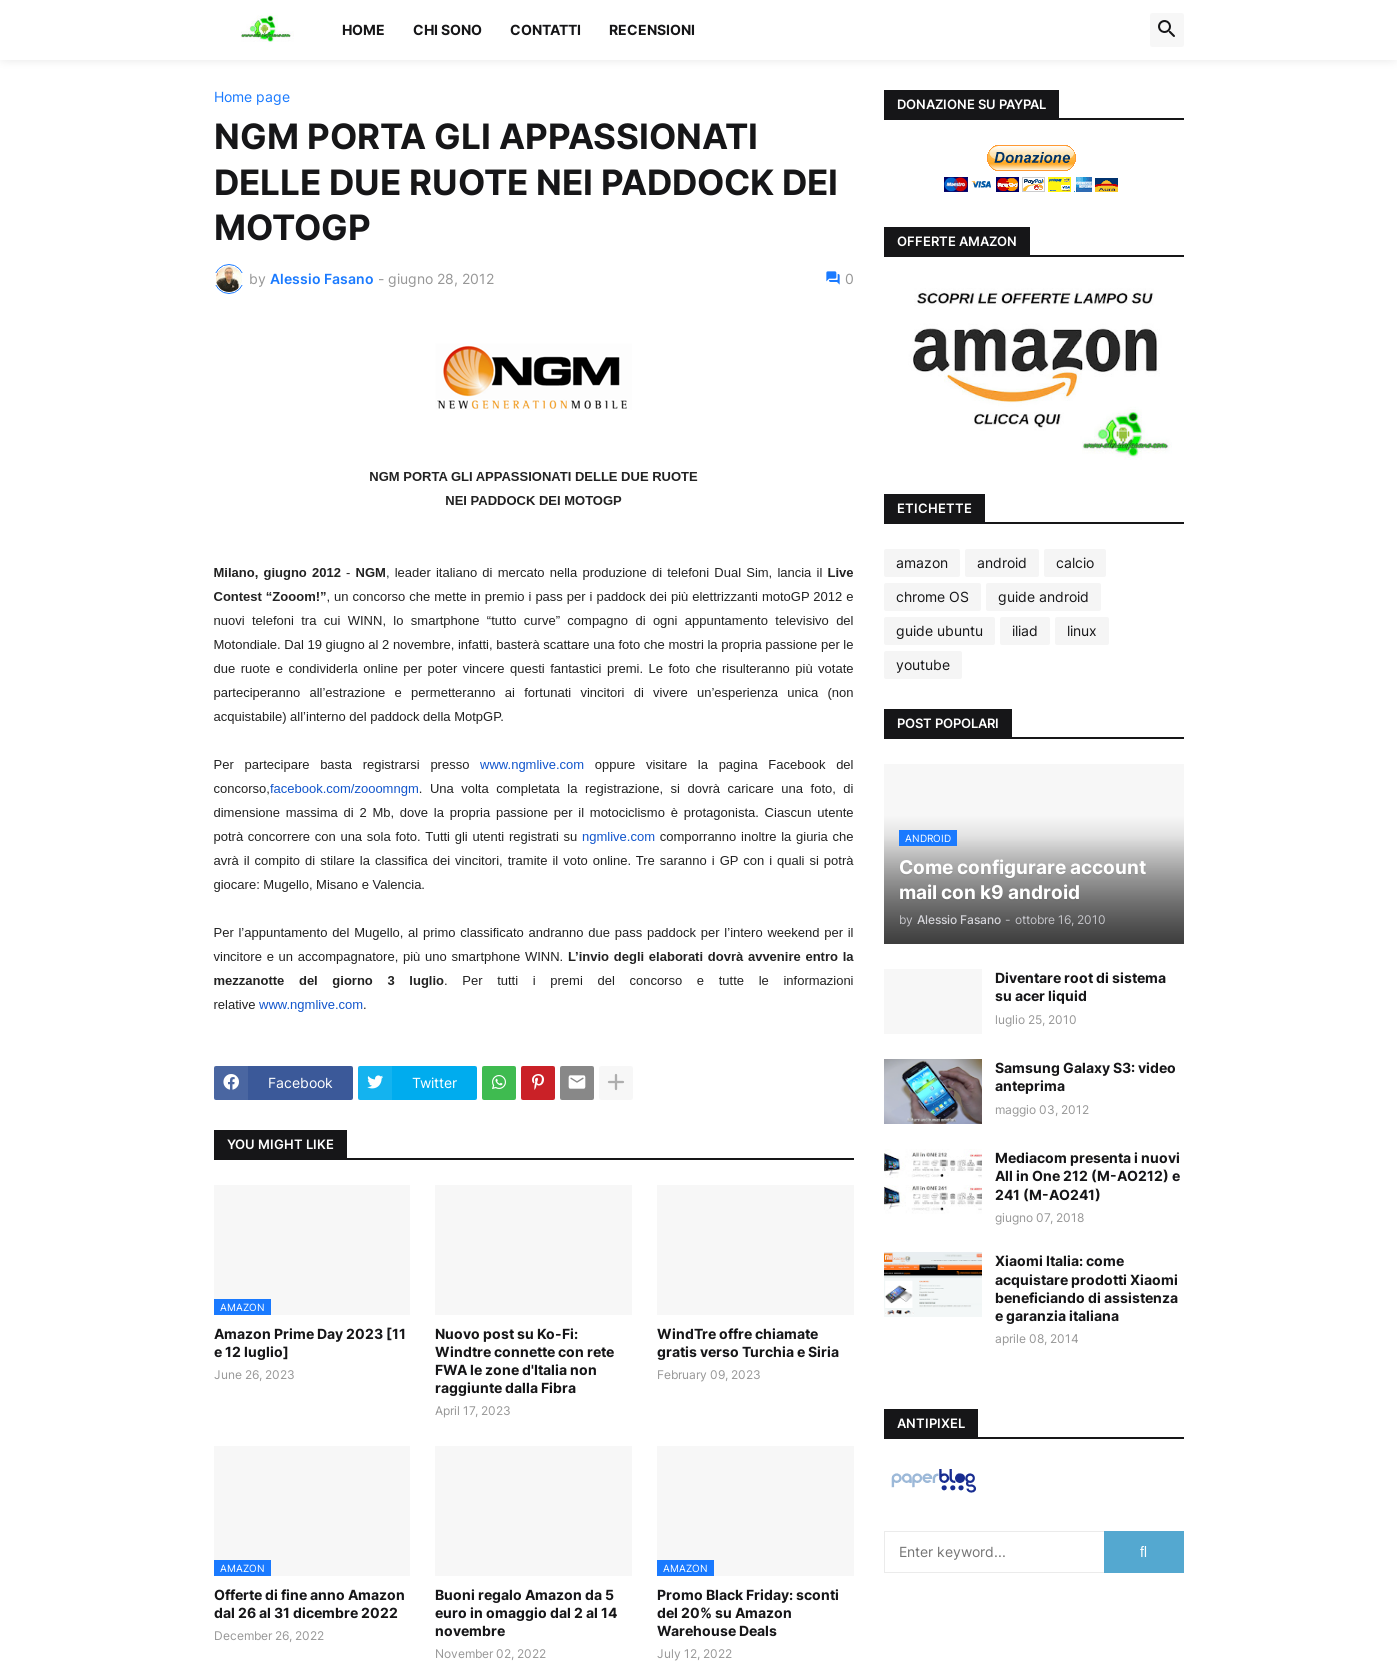  What do you see at coordinates (1167, 30) in the screenshot?
I see `[button]` at bounding box center [1167, 30].